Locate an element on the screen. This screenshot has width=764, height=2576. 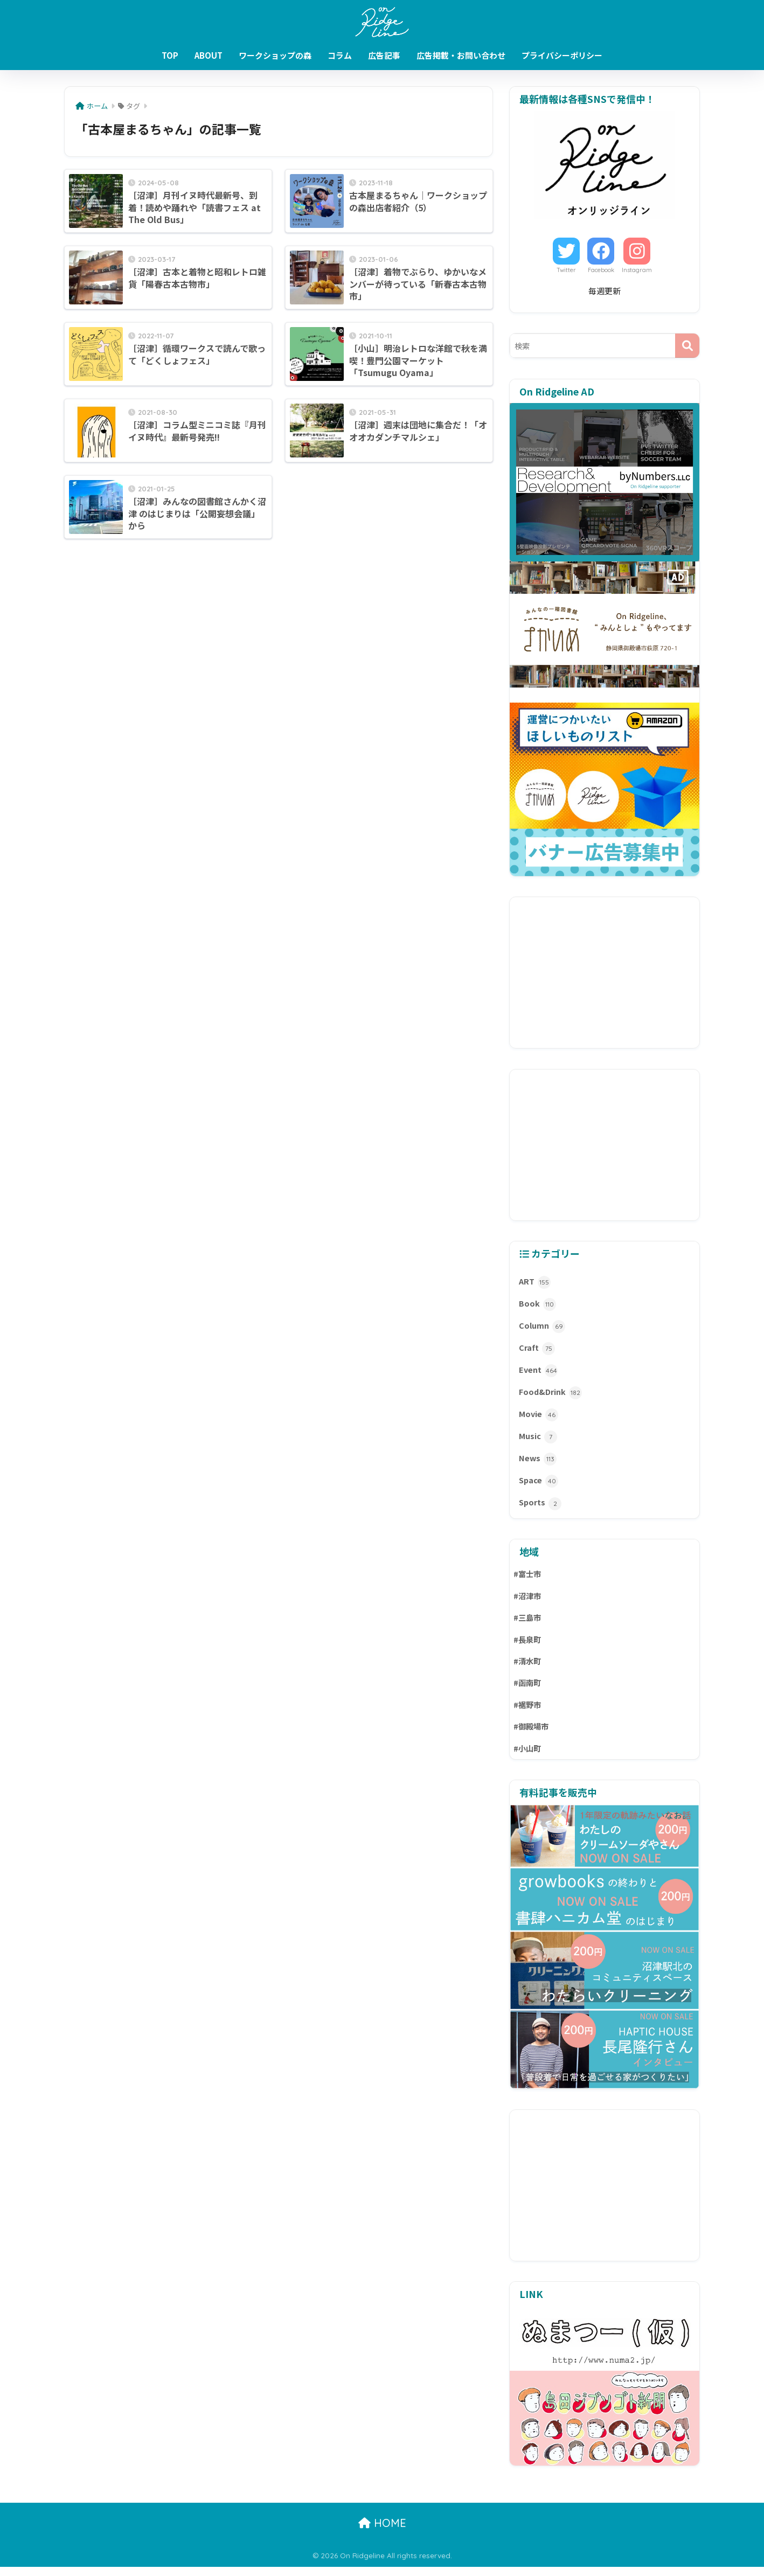
Book is located at coordinates (537, 1305).